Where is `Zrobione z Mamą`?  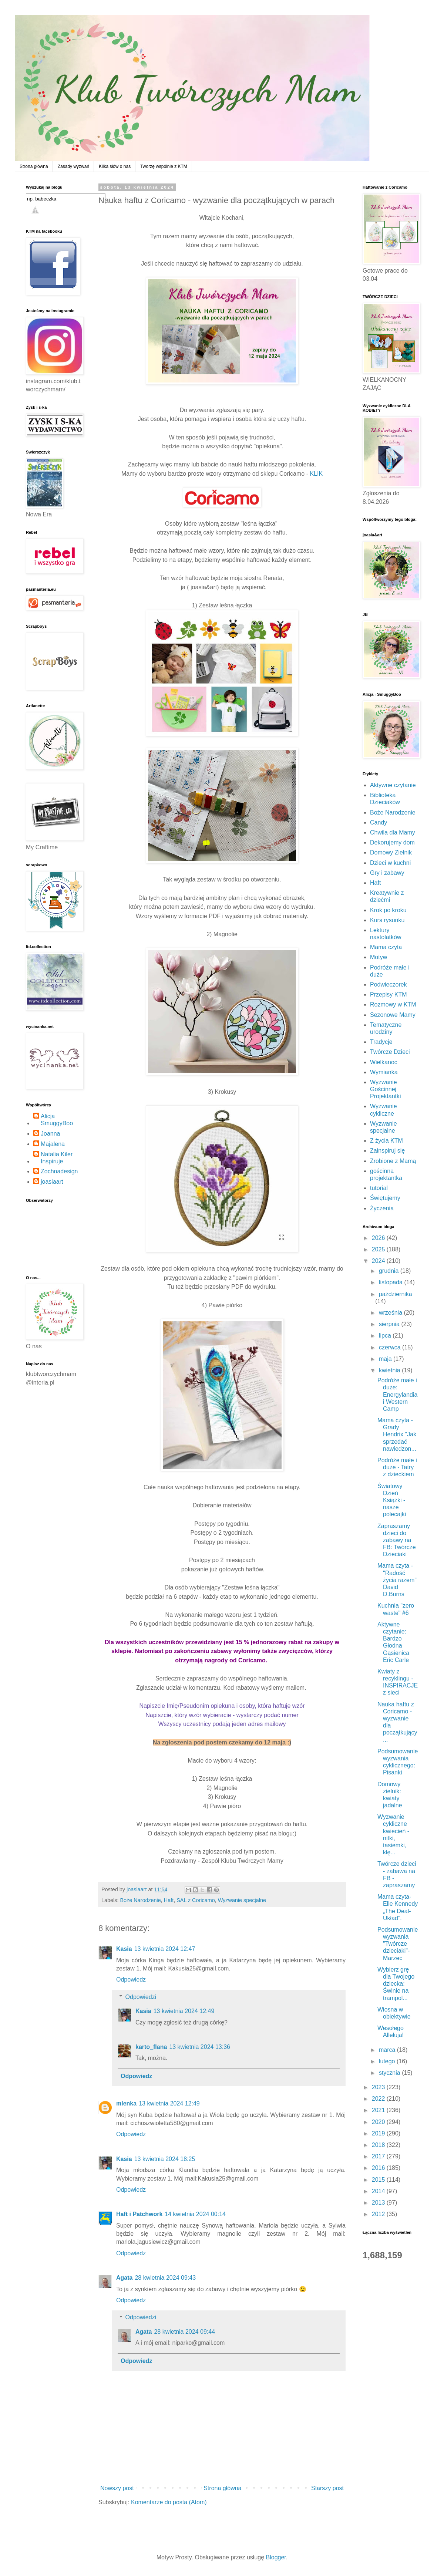 Zrobione z Mamą is located at coordinates (393, 1161).